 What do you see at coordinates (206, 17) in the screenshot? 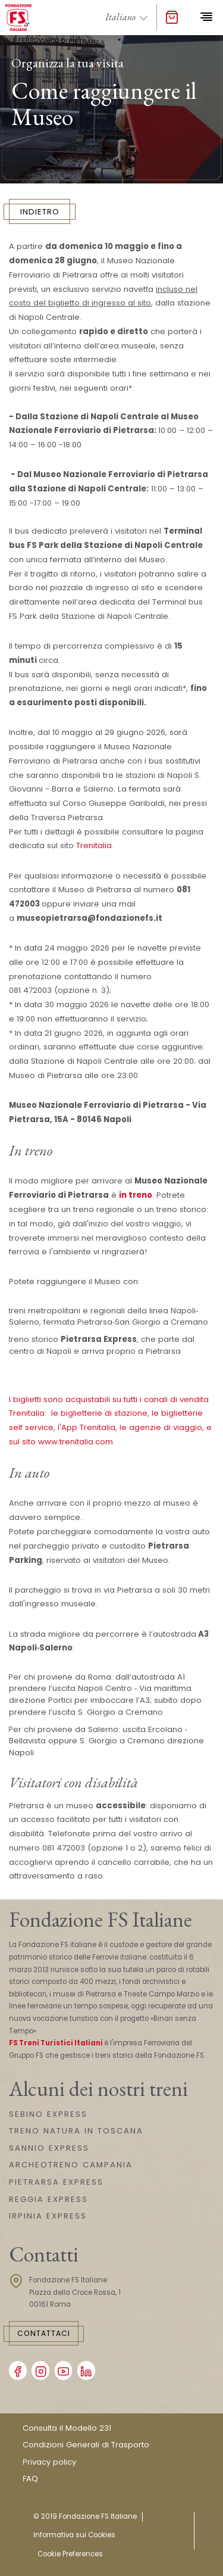
I see `[Toggle navigation]` at bounding box center [206, 17].